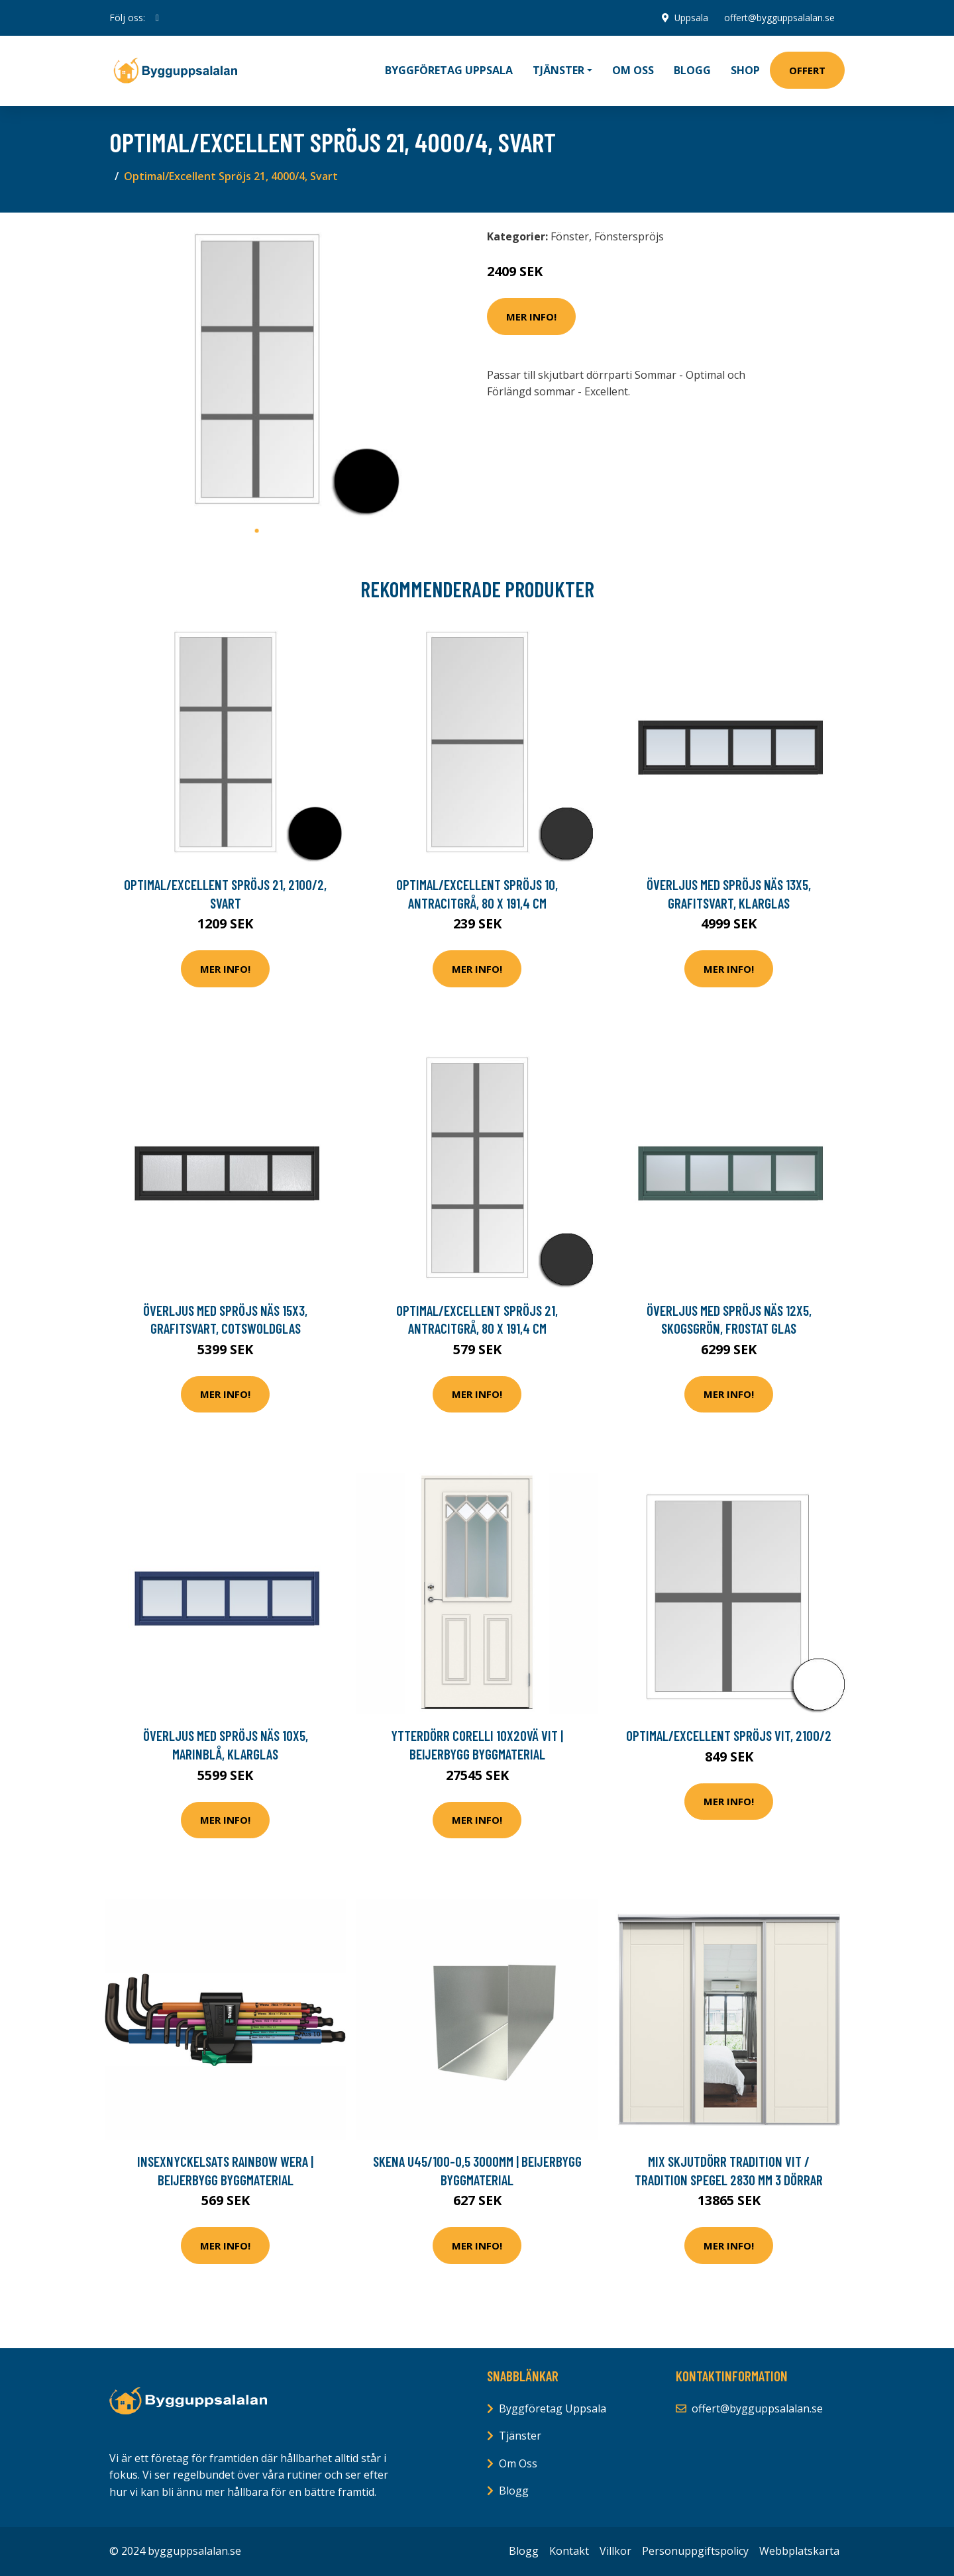 This screenshot has height=2576, width=954. What do you see at coordinates (157, 17) in the screenshot?
I see `[social profile]` at bounding box center [157, 17].